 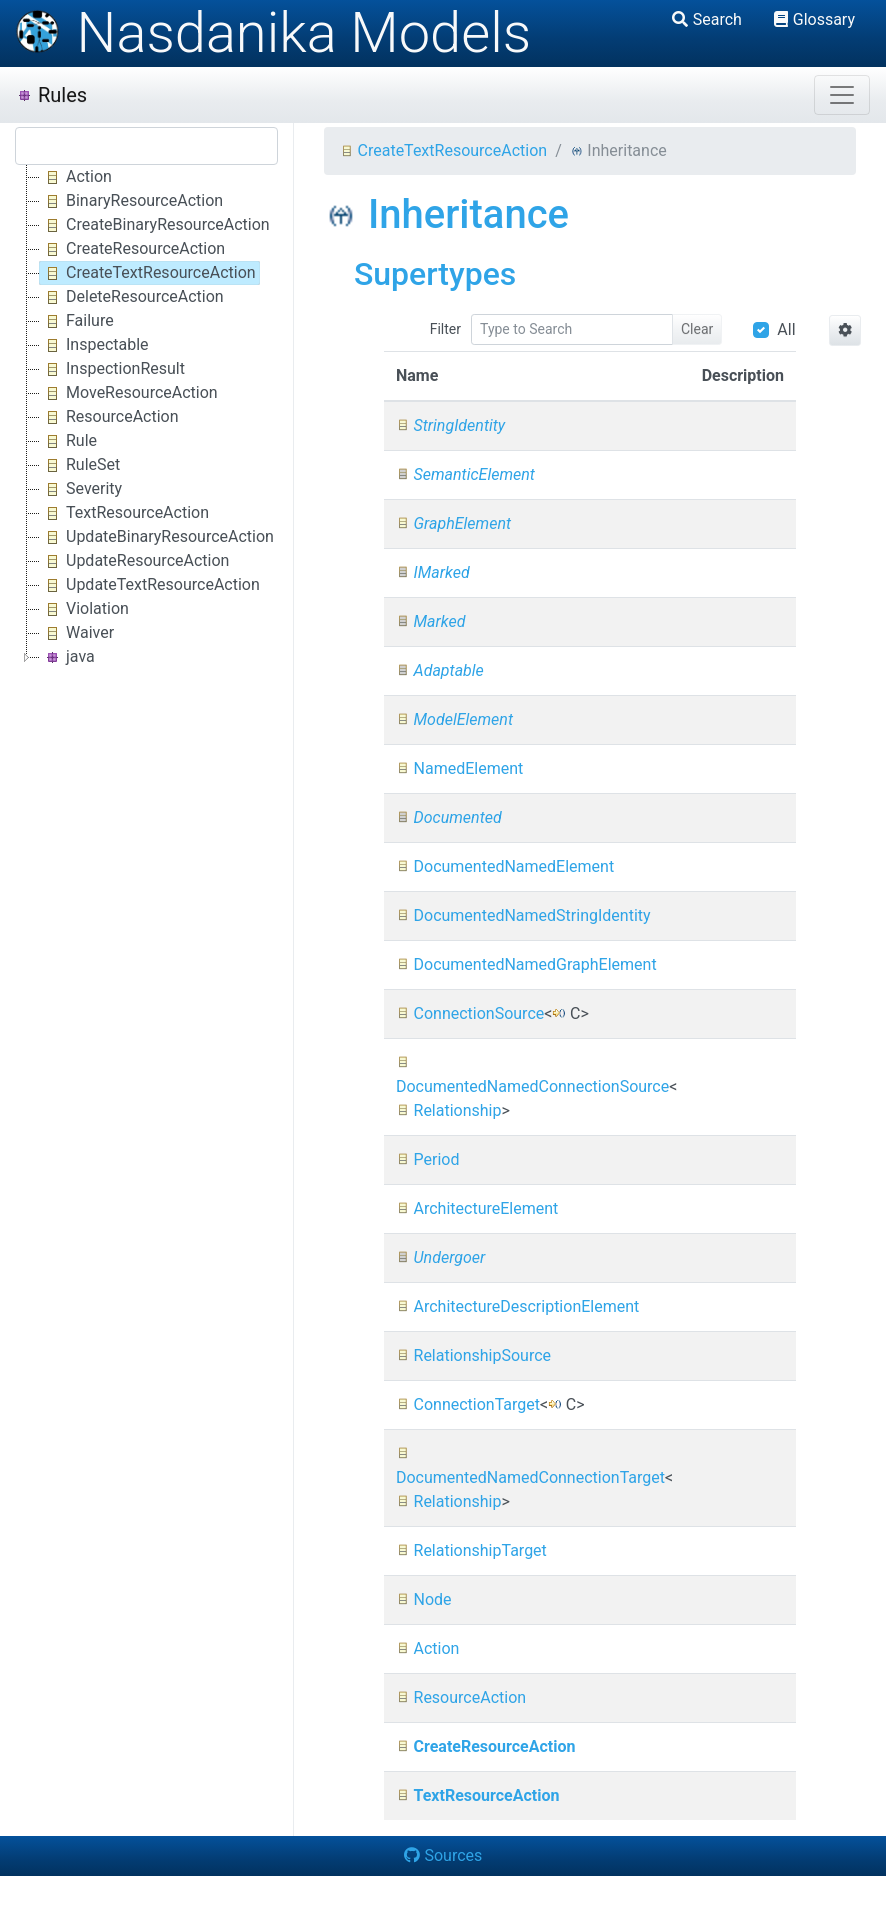 What do you see at coordinates (134, 561) in the screenshot?
I see `UpdateResourceAction [treeitem]` at bounding box center [134, 561].